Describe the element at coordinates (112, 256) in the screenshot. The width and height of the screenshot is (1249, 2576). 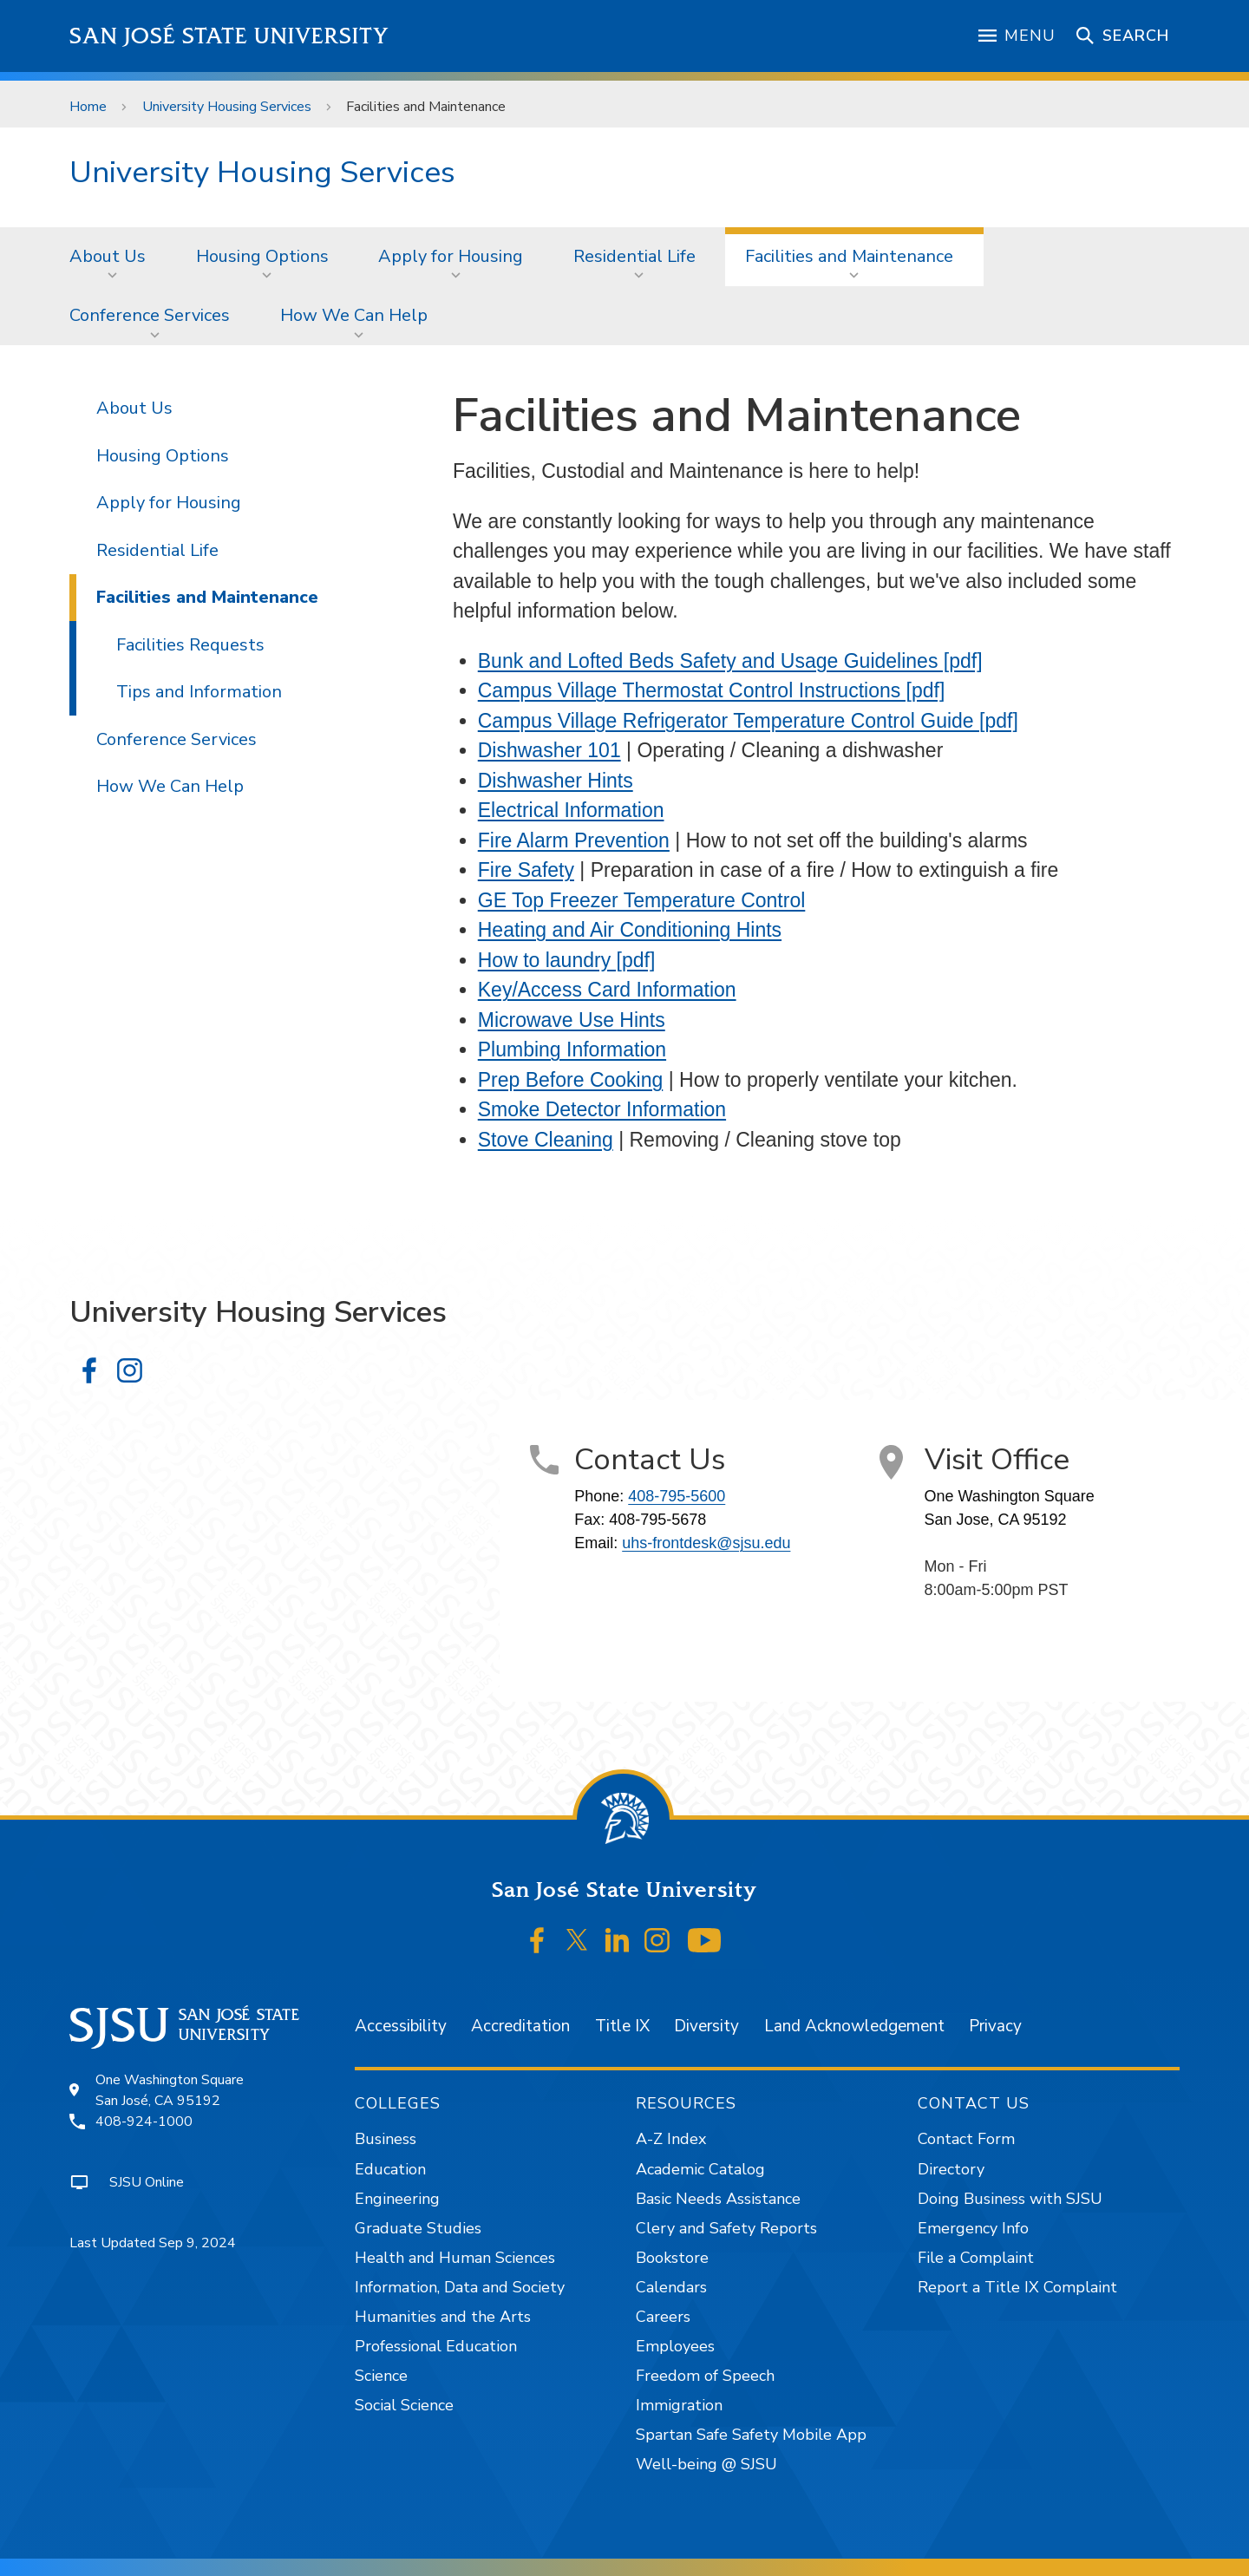
I see `[menuitem]` at that location.